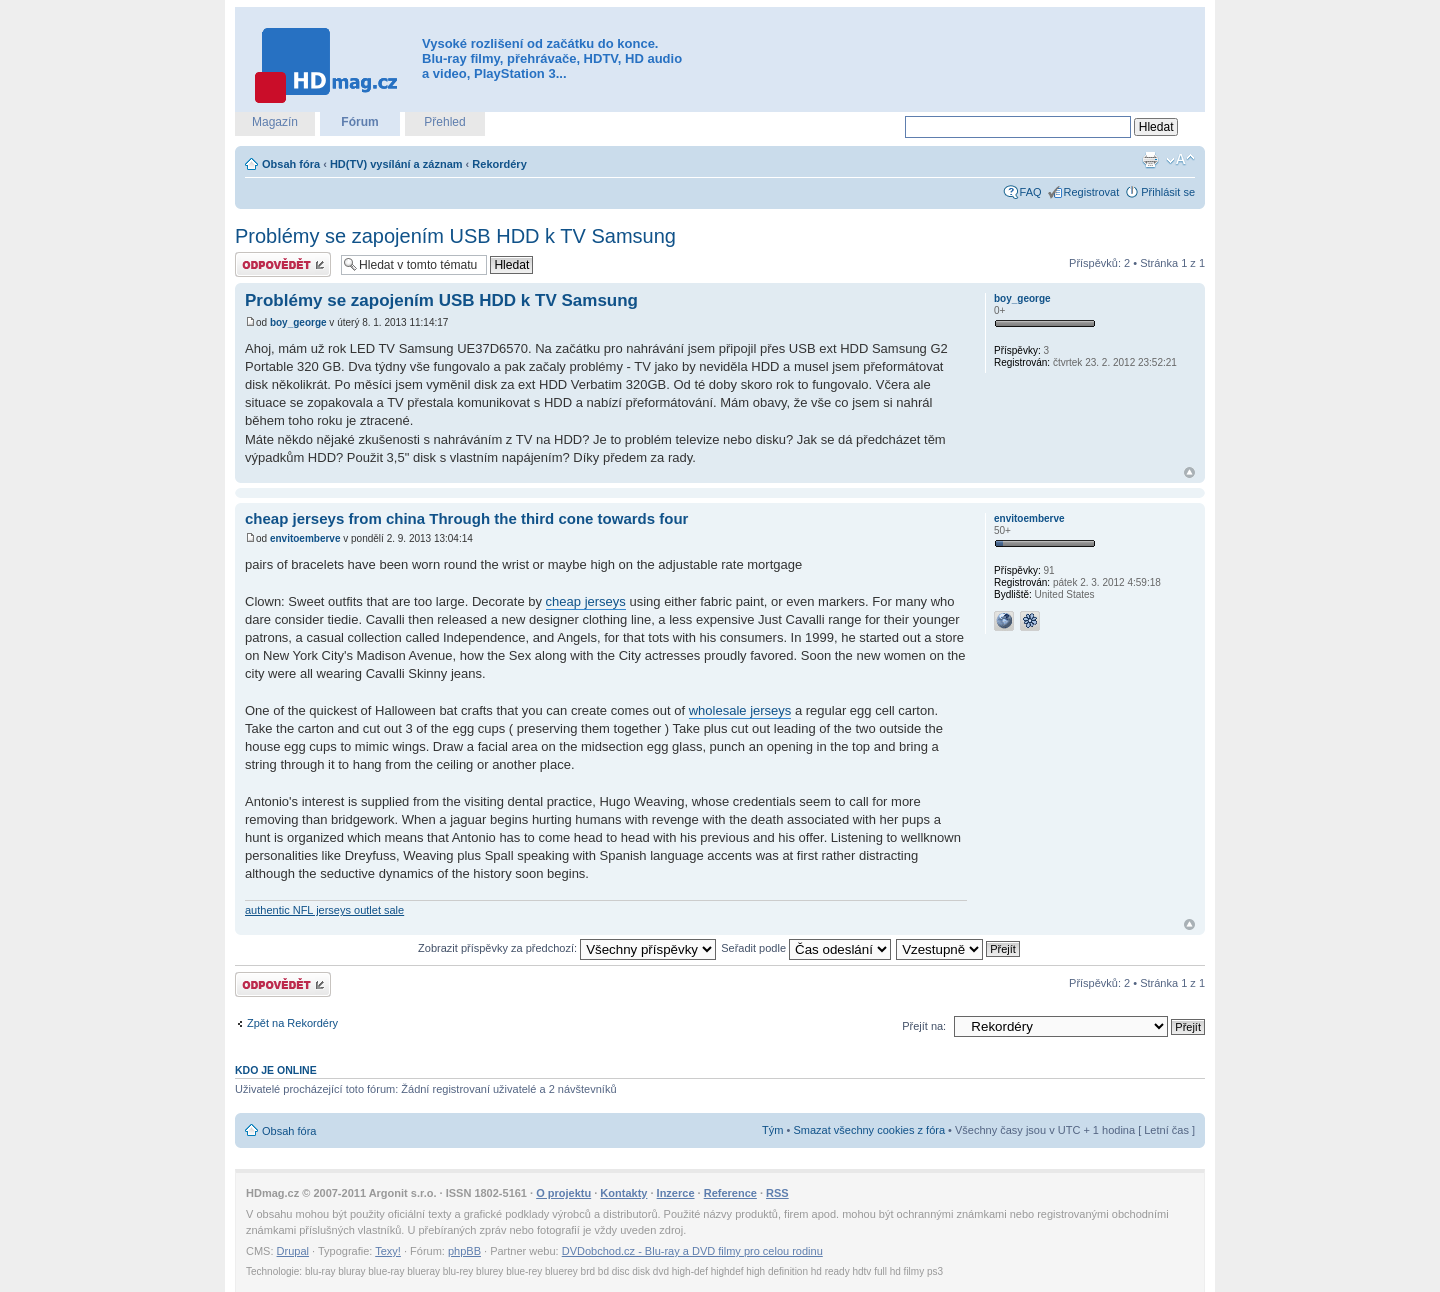  I want to click on phpBB, so click(464, 1251).